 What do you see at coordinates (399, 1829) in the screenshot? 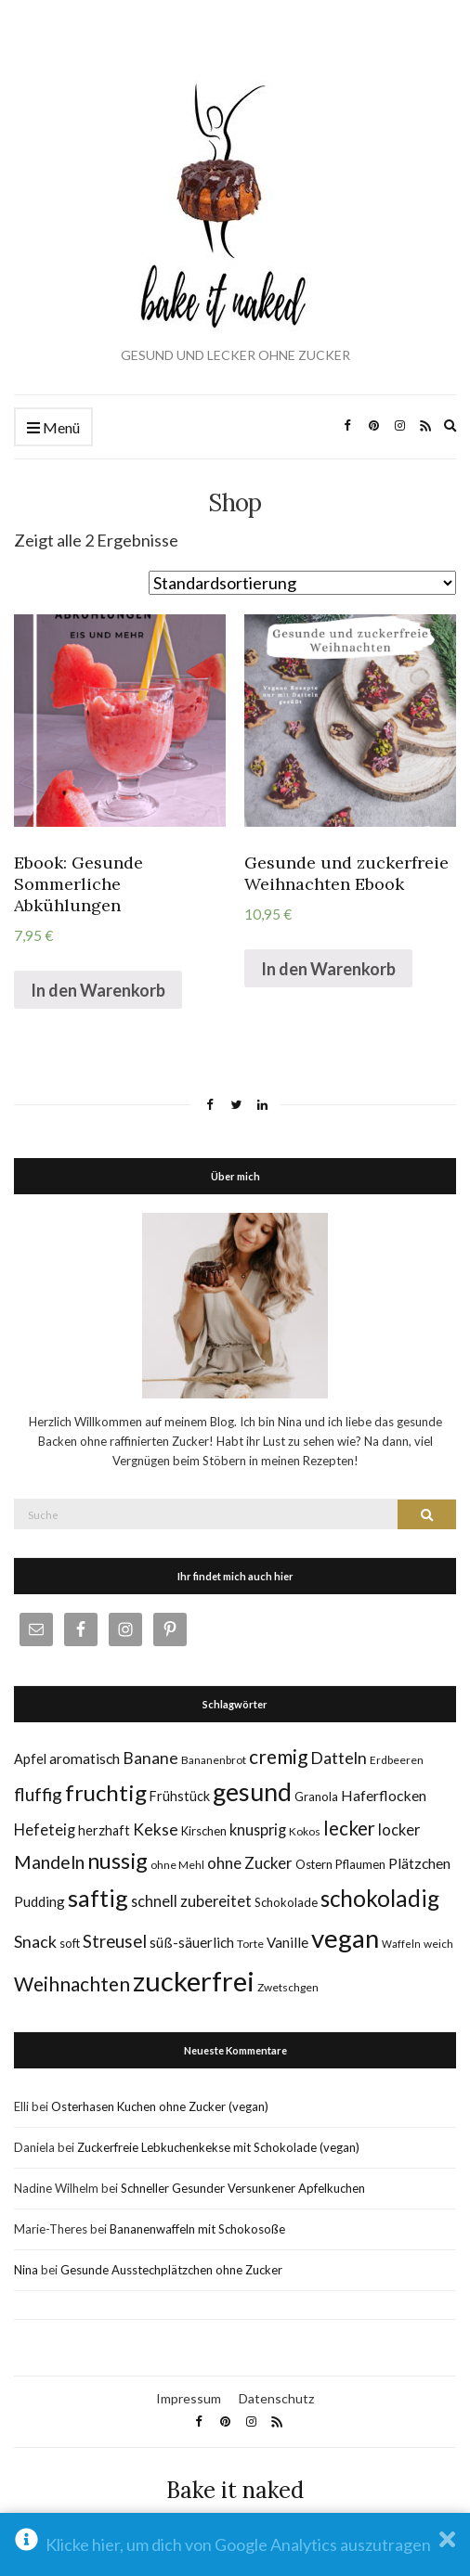
I see `locker [locker (11 Einträge)]` at bounding box center [399, 1829].